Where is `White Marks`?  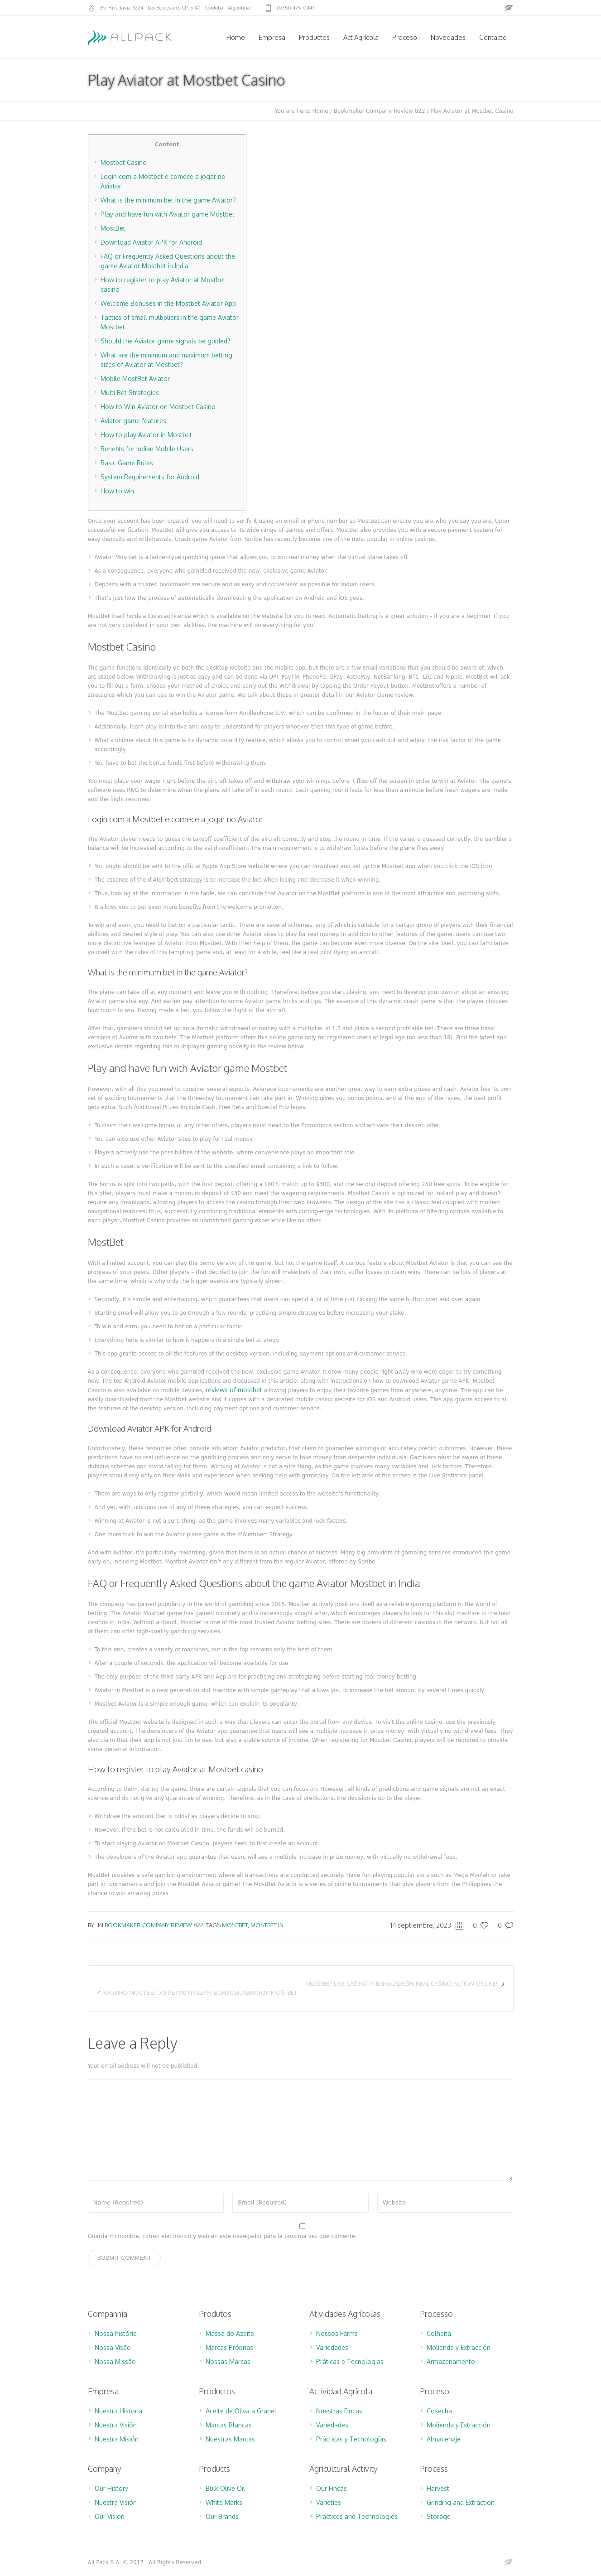
White Marks is located at coordinates (224, 2502).